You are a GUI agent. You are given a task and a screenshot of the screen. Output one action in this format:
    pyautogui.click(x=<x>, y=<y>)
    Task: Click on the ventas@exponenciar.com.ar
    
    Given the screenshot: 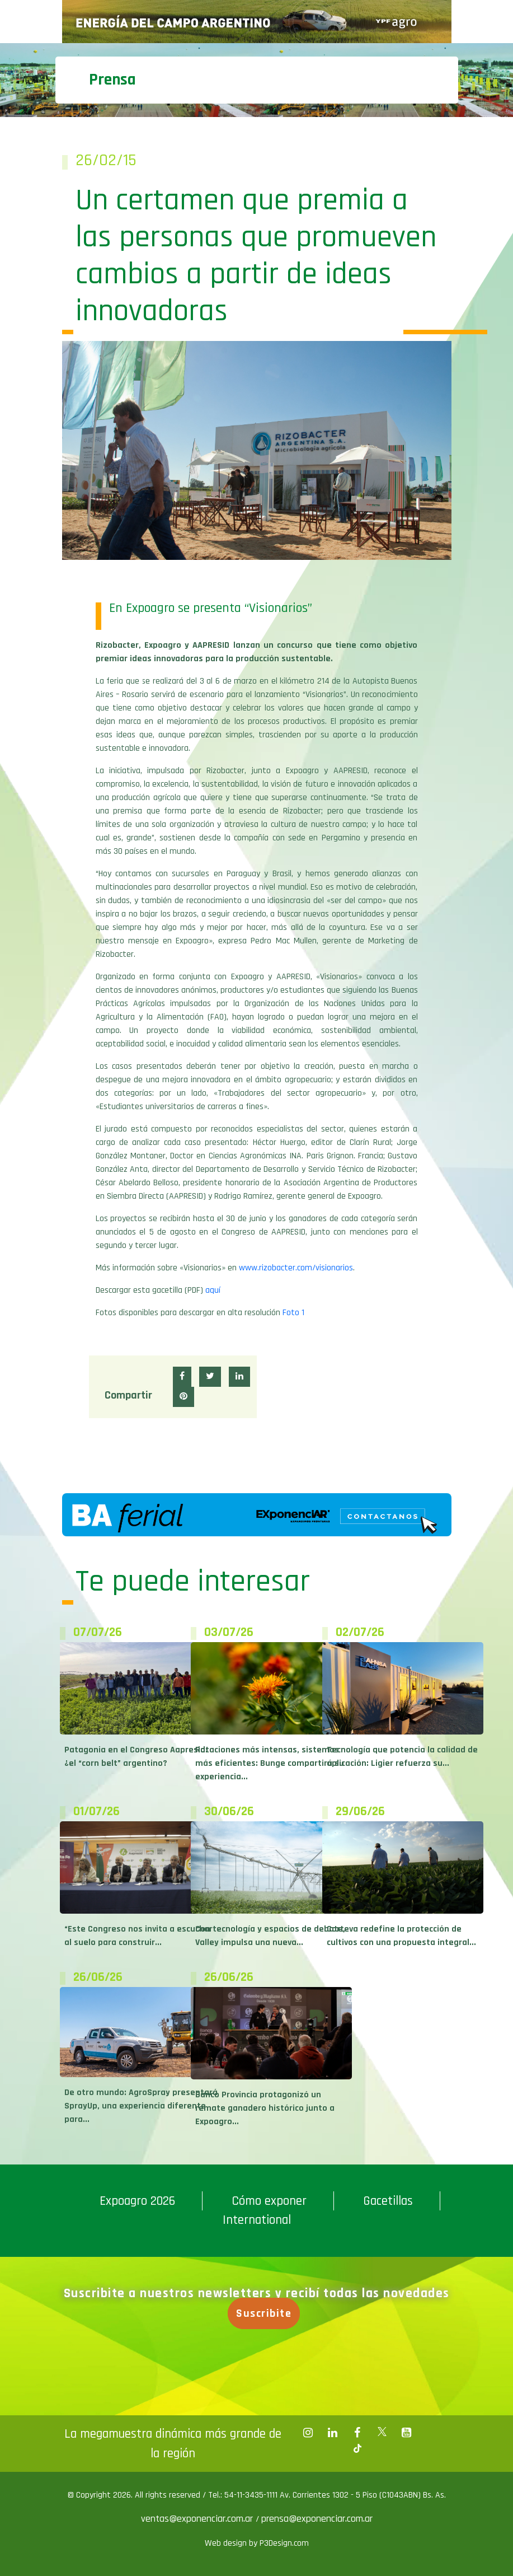 What is the action you would take?
    pyautogui.click(x=198, y=2518)
    